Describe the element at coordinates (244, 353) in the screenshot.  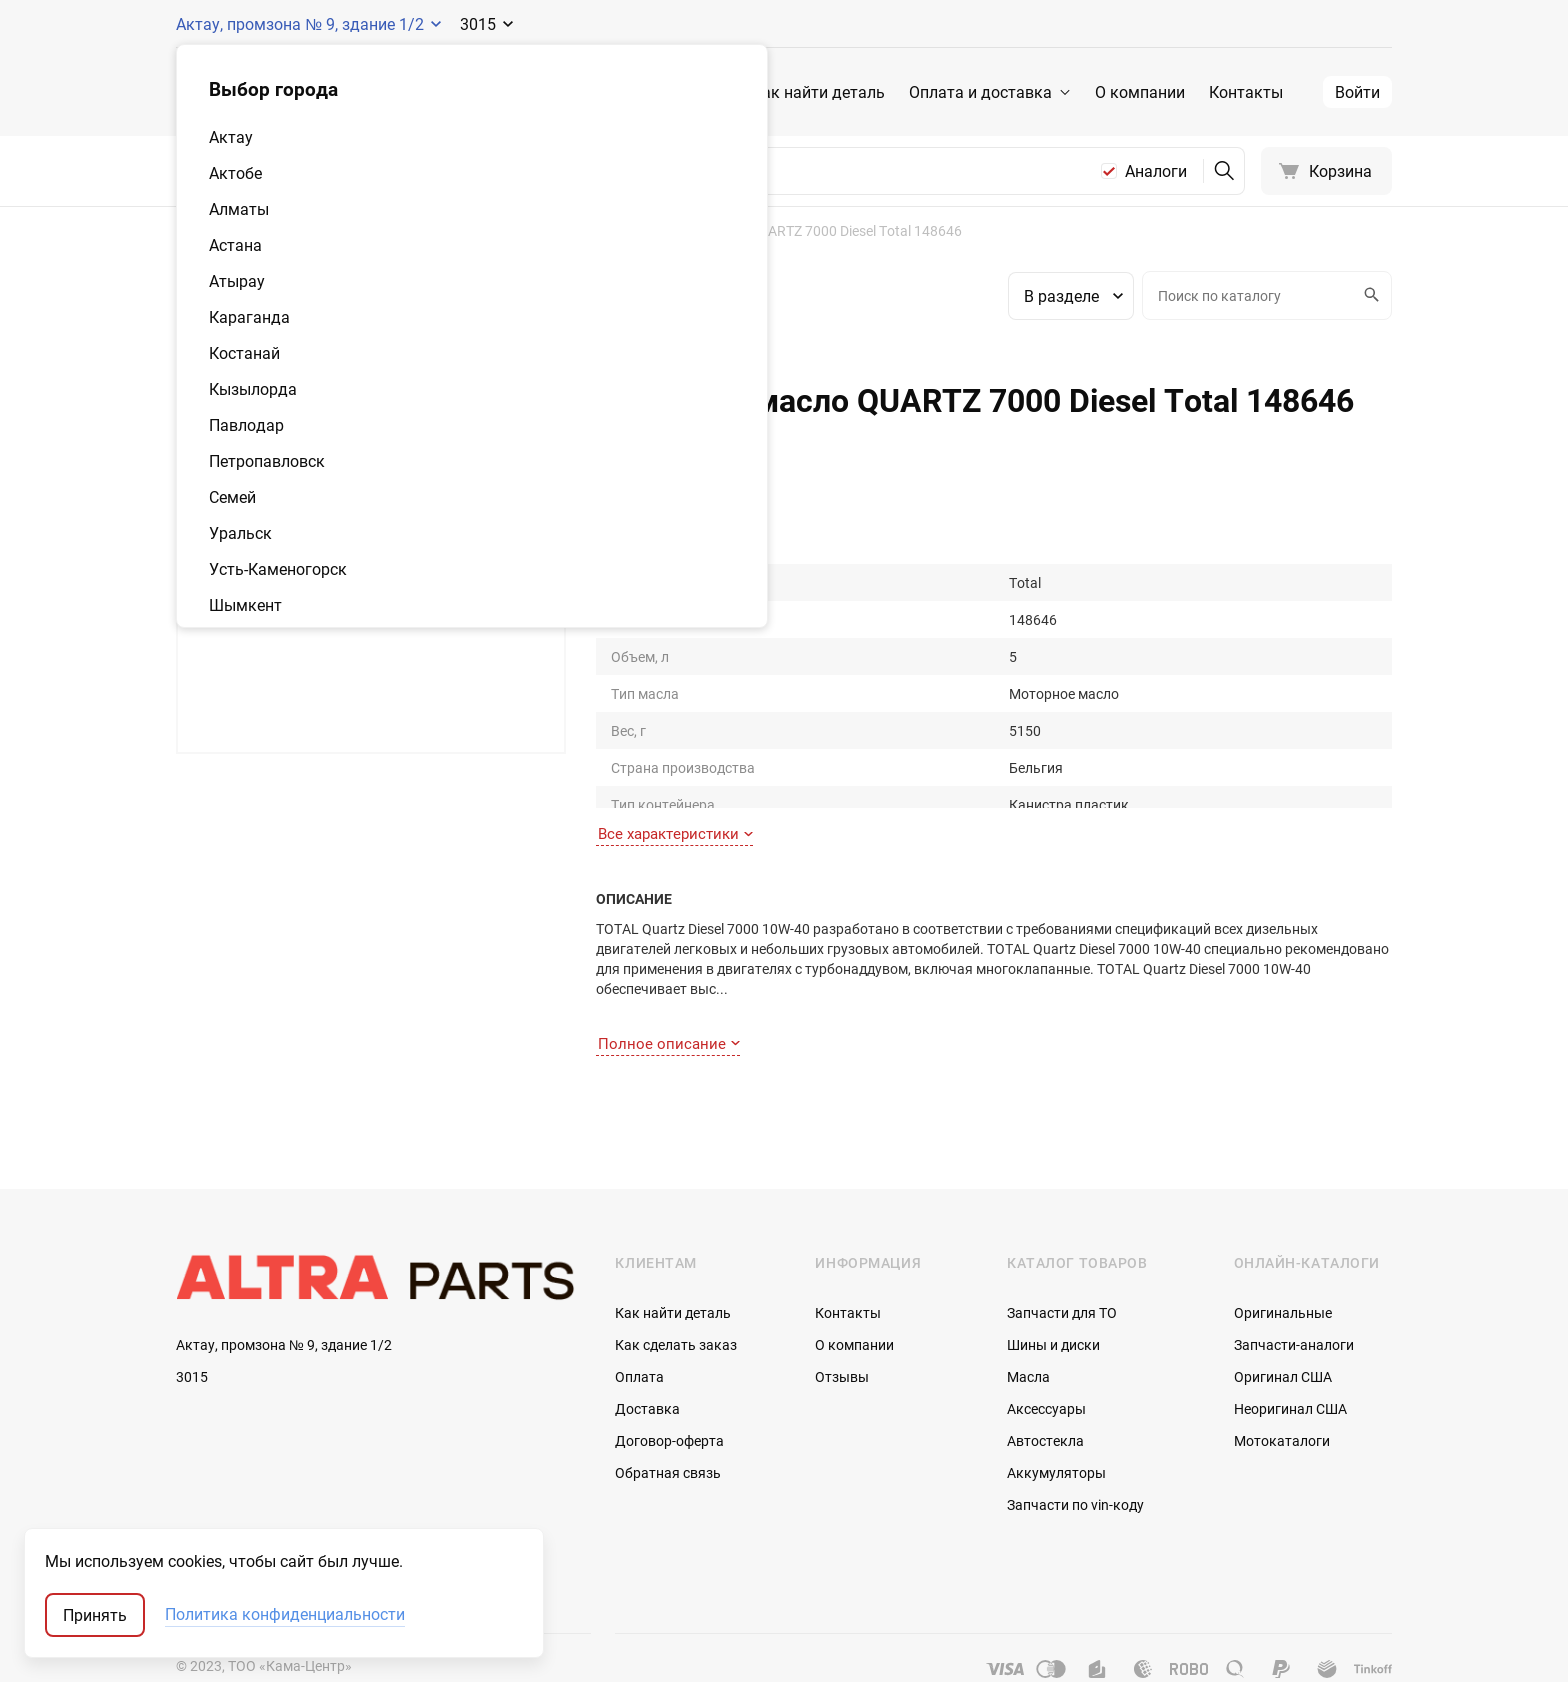
I see `Костанай` at that location.